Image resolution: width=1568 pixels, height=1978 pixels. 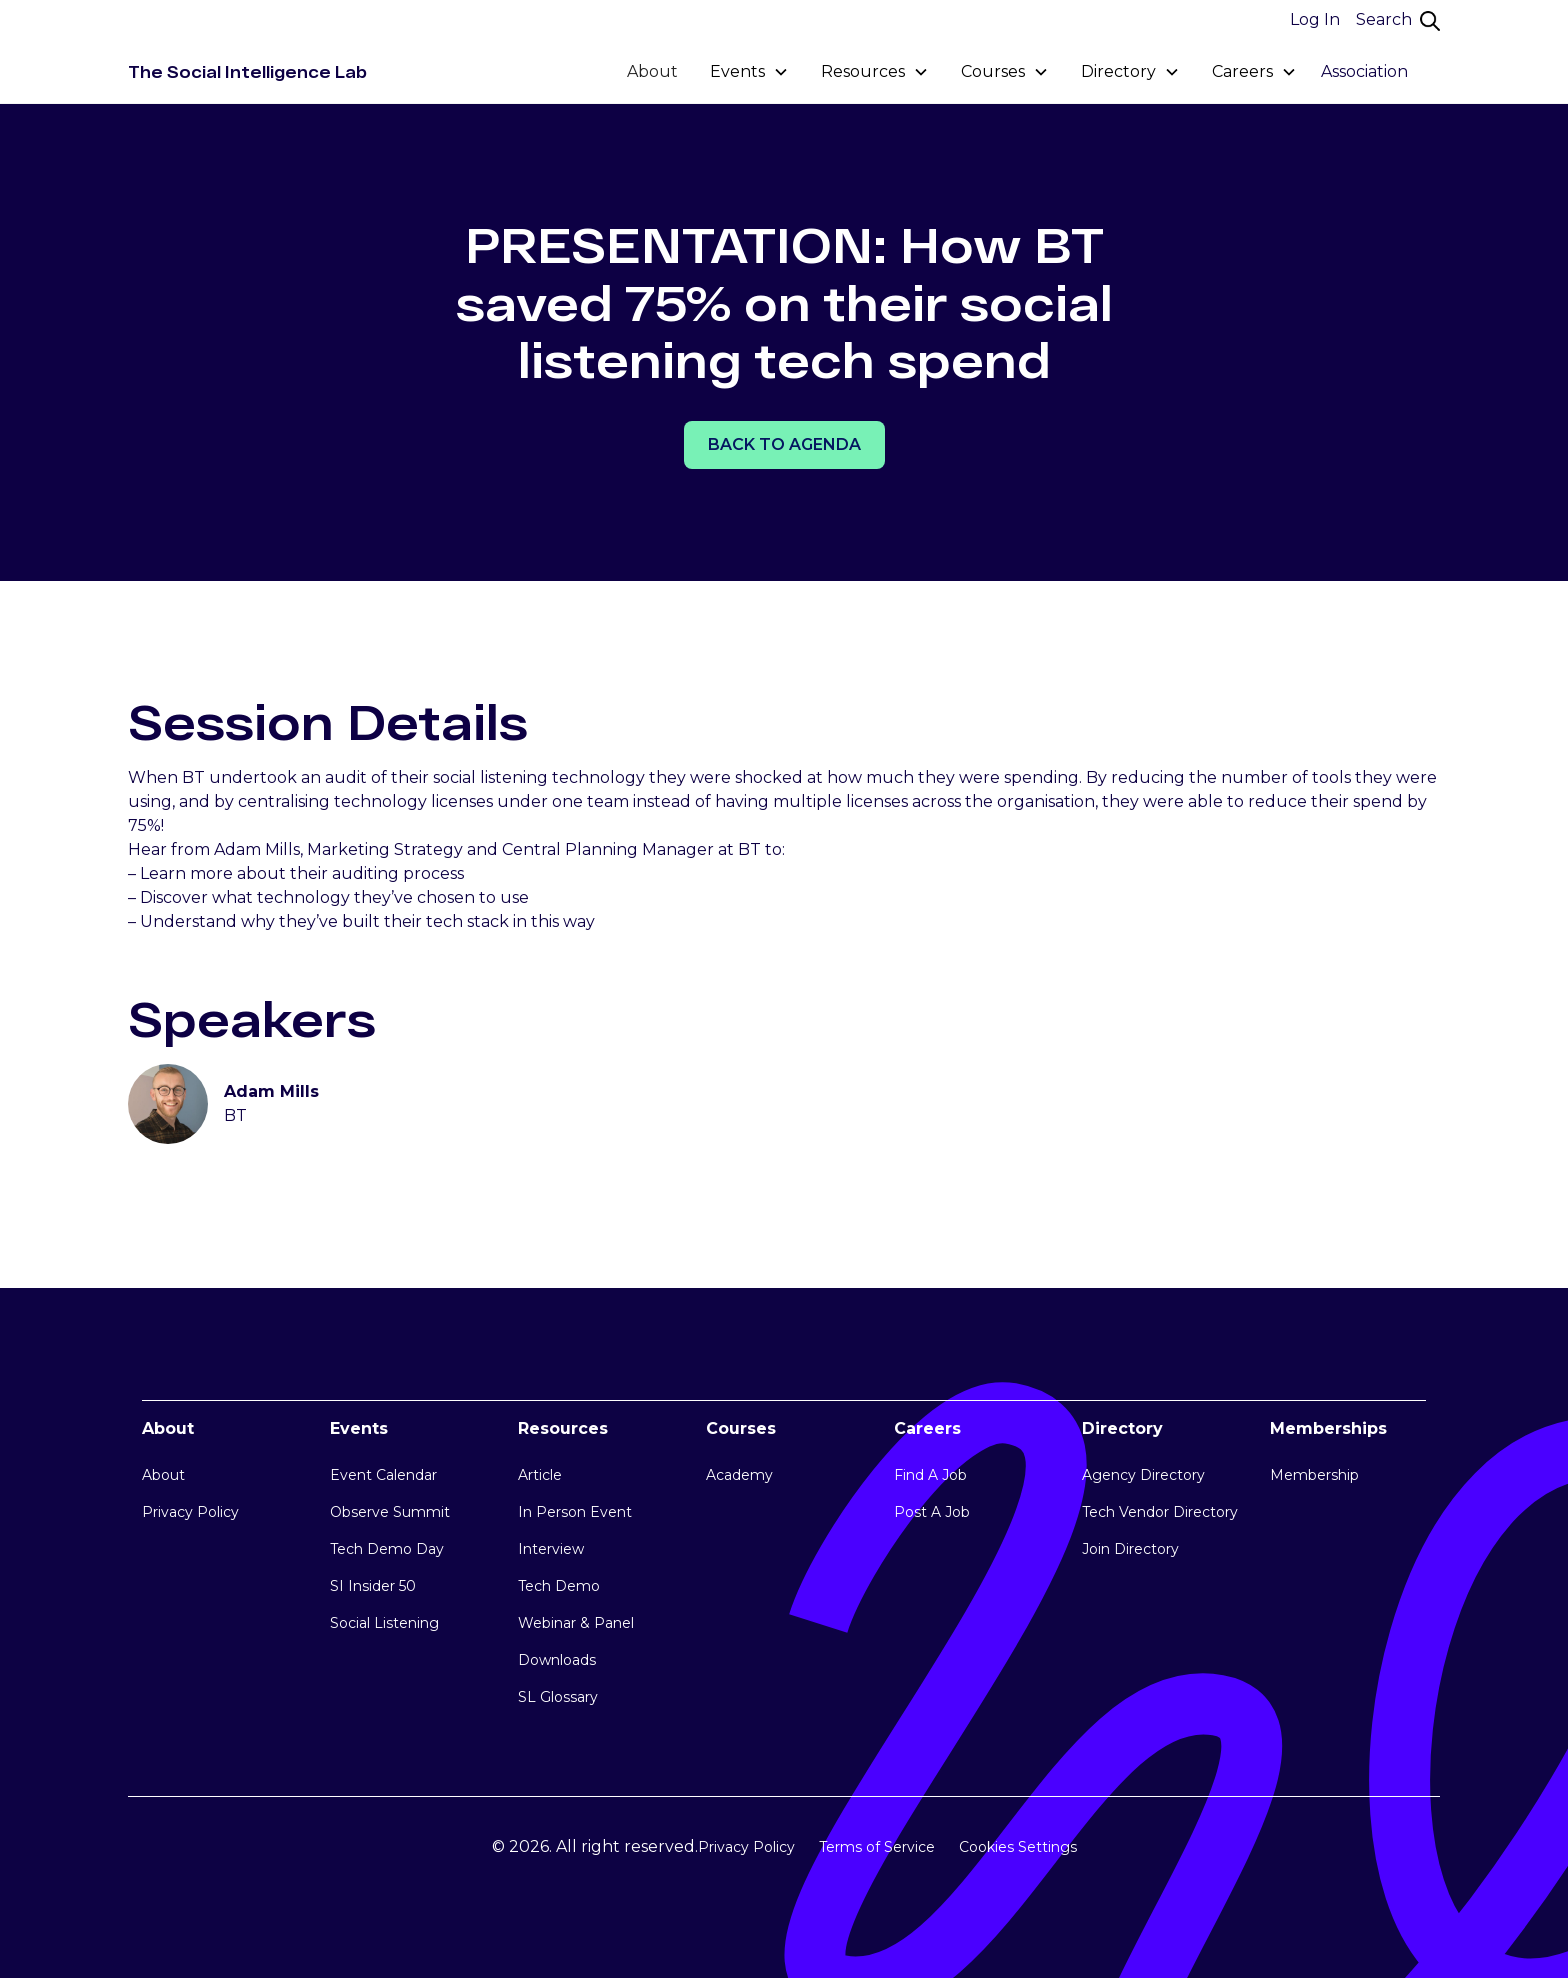 What do you see at coordinates (387, 1549) in the screenshot?
I see `Tech Demo Day` at bounding box center [387, 1549].